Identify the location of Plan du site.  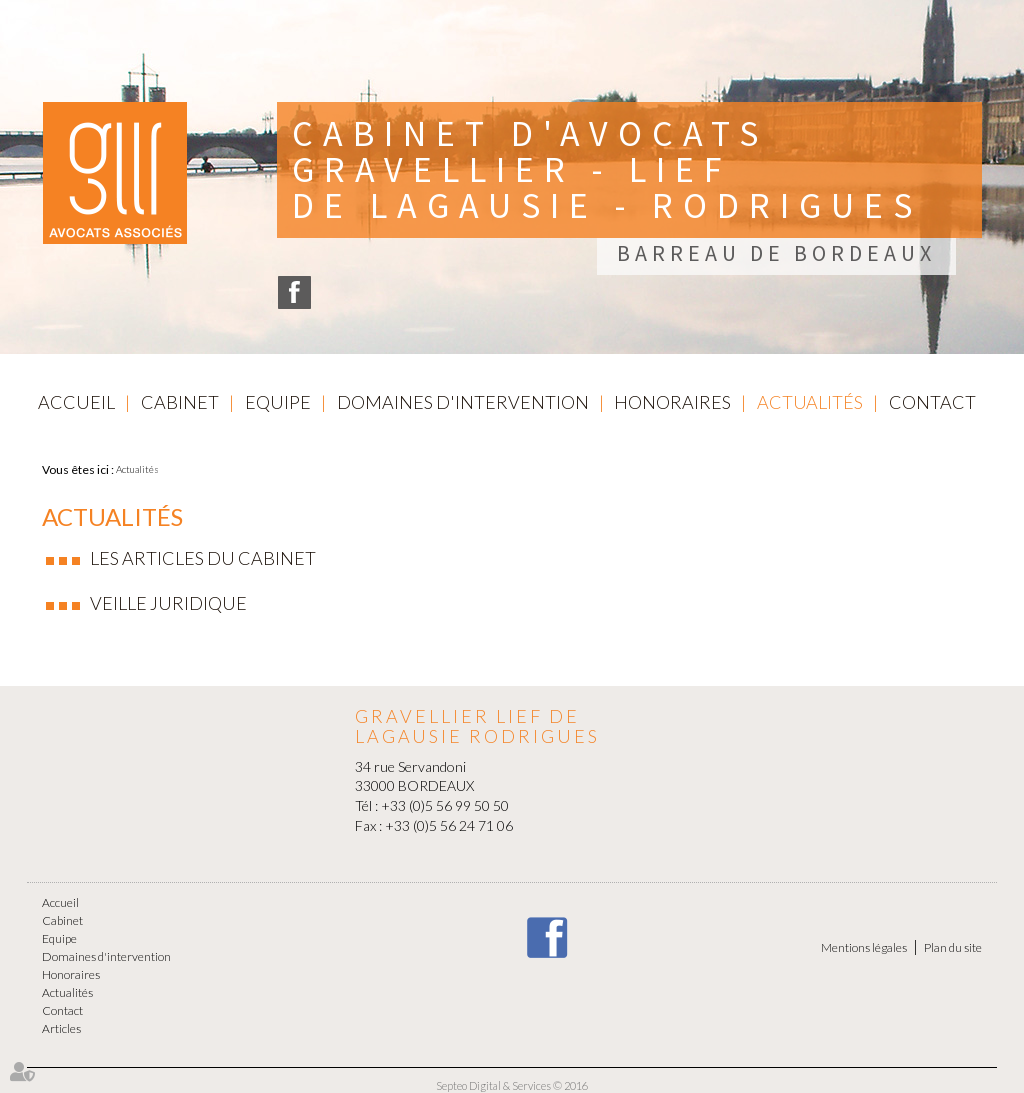
(953, 947).